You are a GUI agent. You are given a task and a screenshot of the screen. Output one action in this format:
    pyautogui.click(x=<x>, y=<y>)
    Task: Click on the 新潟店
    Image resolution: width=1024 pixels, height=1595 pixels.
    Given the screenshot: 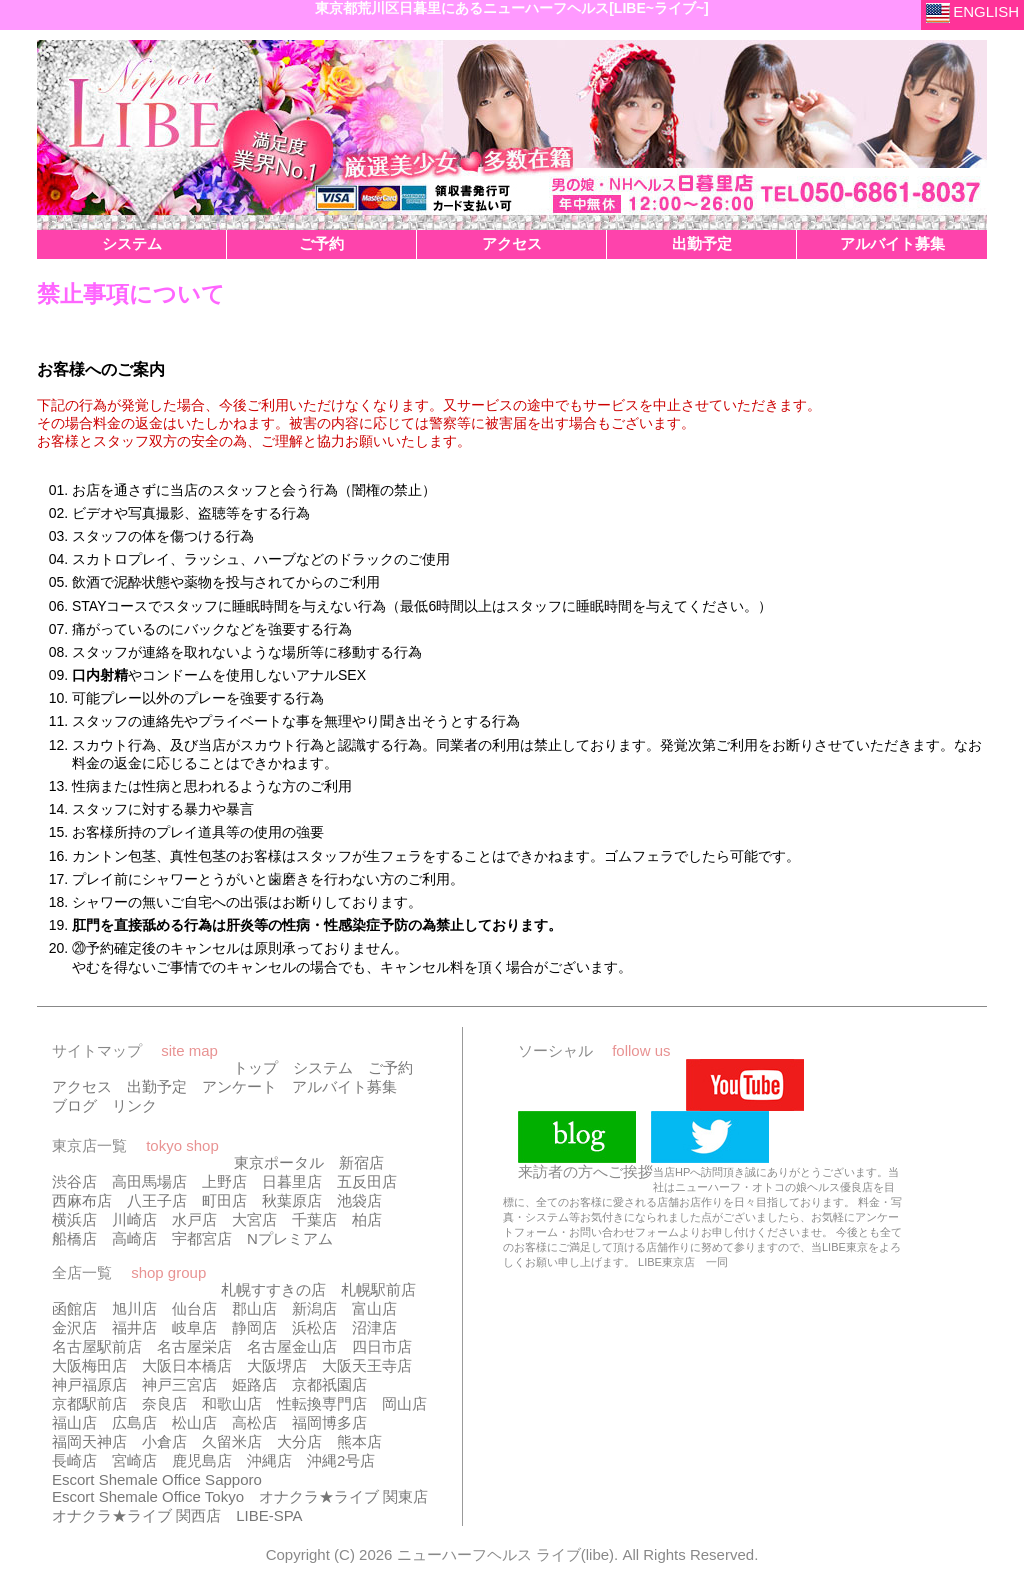 What is the action you would take?
    pyautogui.click(x=314, y=1308)
    